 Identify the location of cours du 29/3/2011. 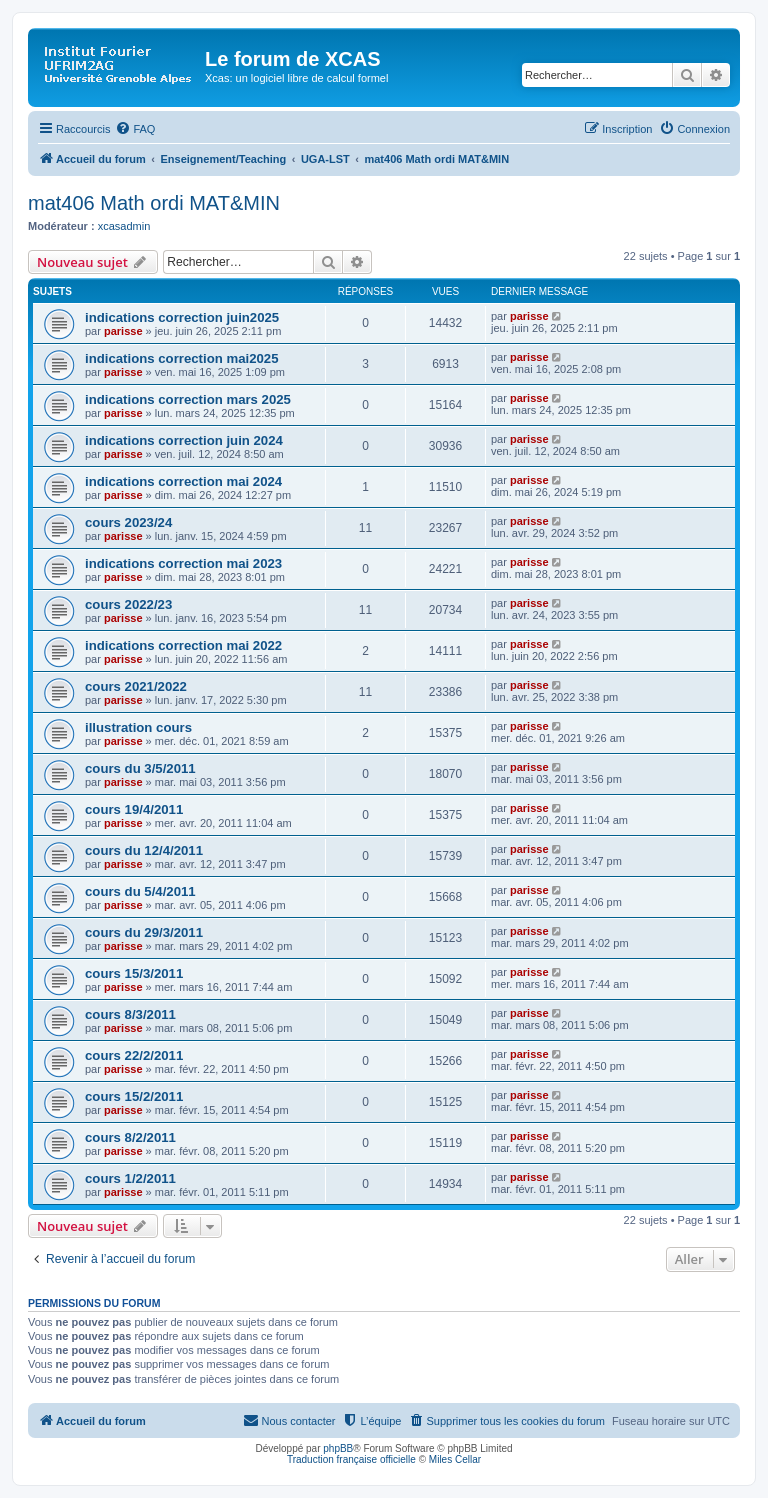
(144, 932).